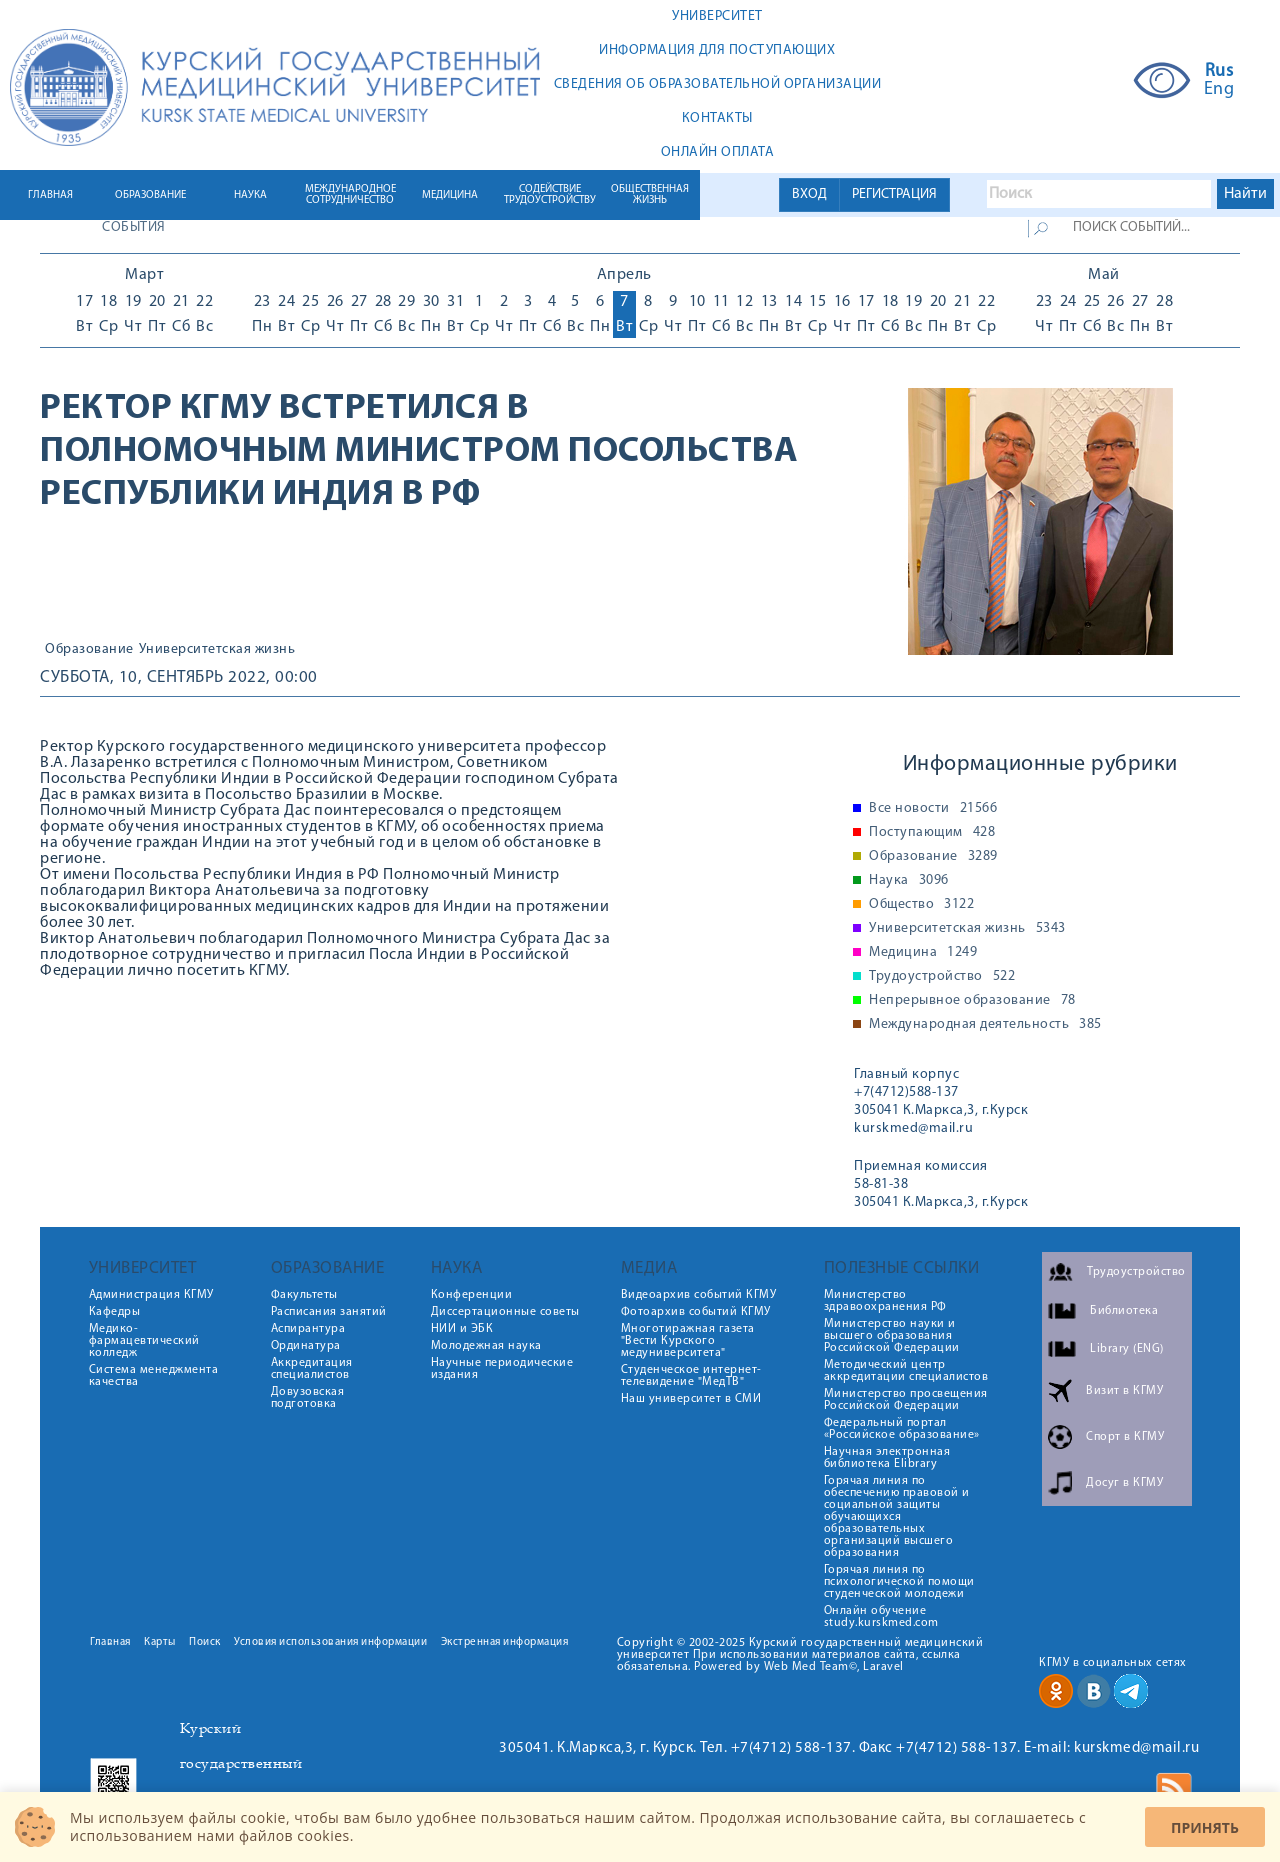 The image size is (1280, 1862). I want to click on Наш университет в СМИ, so click(691, 1399).